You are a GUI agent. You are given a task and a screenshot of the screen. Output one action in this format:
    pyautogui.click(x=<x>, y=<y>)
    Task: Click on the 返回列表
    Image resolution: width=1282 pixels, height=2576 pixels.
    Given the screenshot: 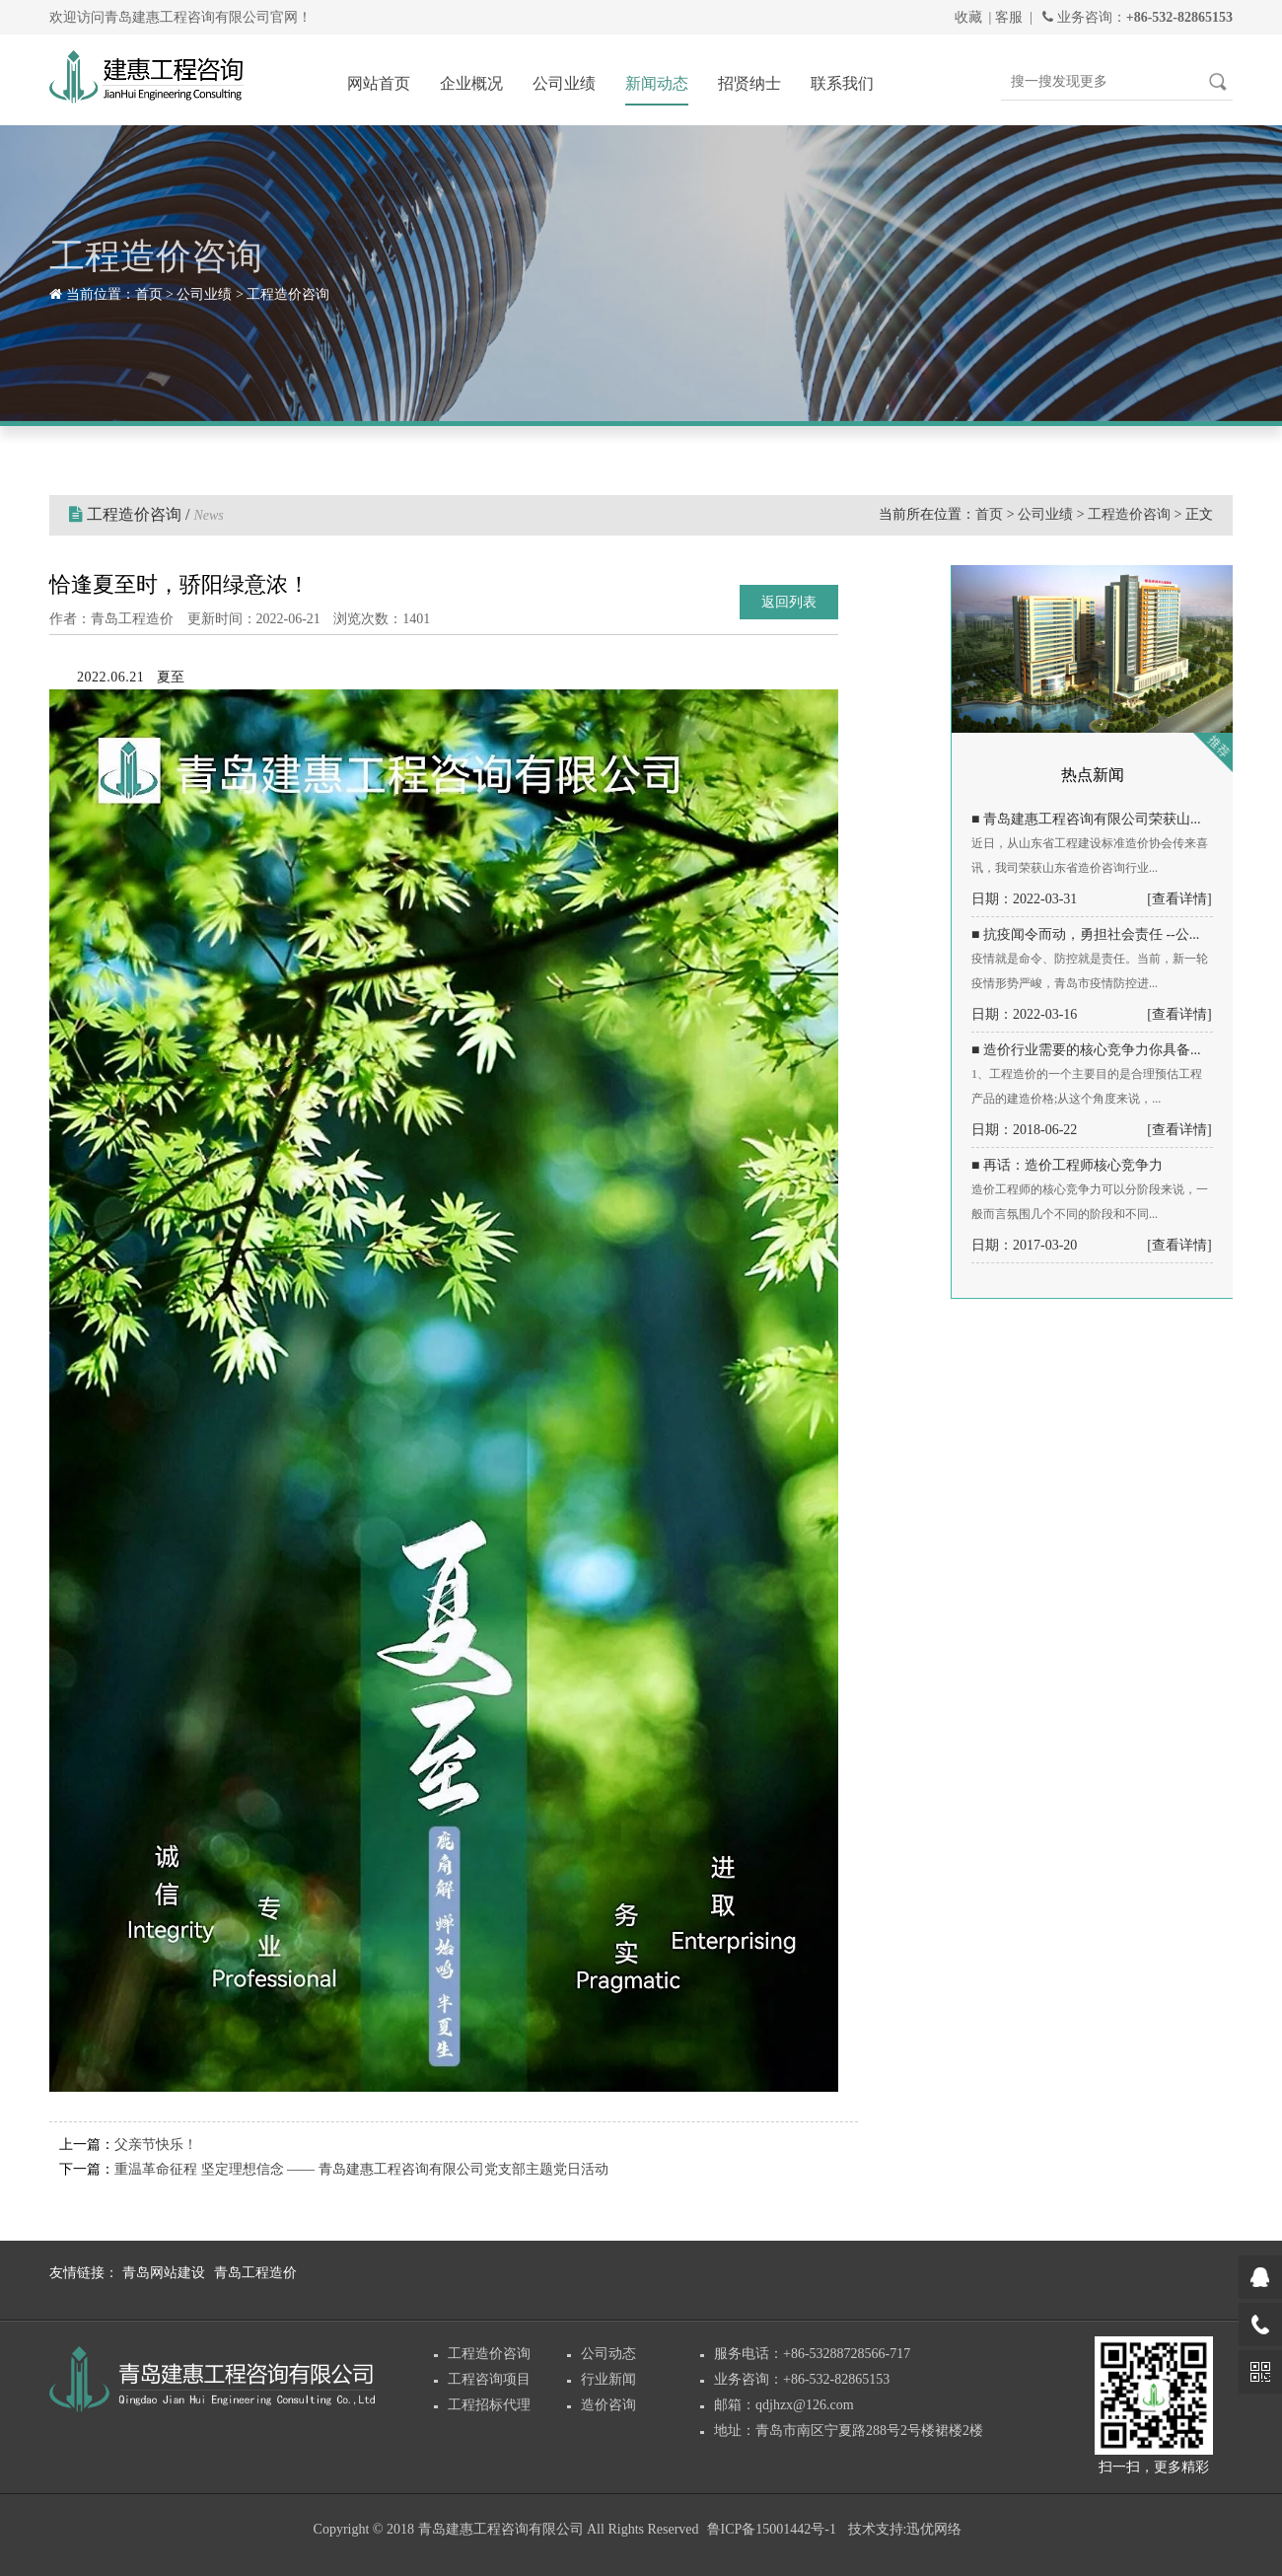 What is the action you would take?
    pyautogui.click(x=789, y=602)
    